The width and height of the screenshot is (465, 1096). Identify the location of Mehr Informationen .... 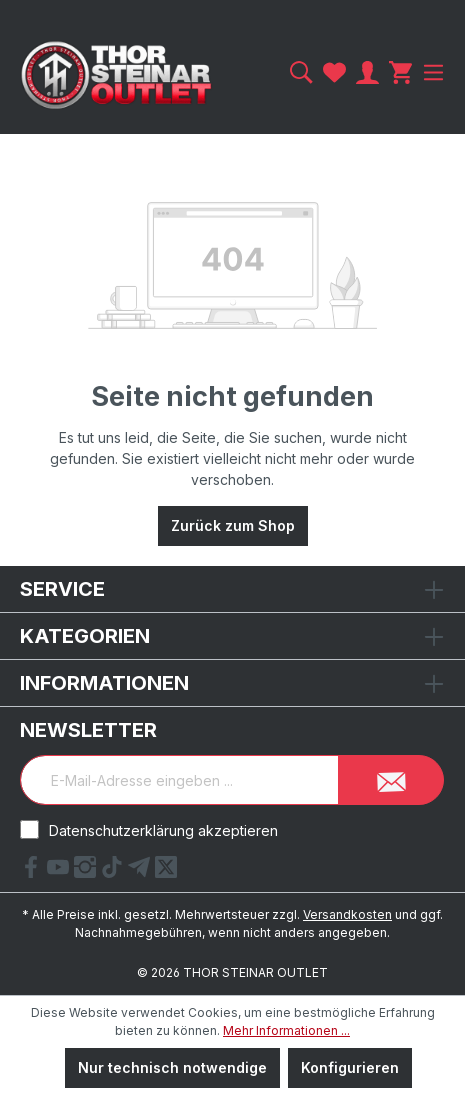
(286, 1030).